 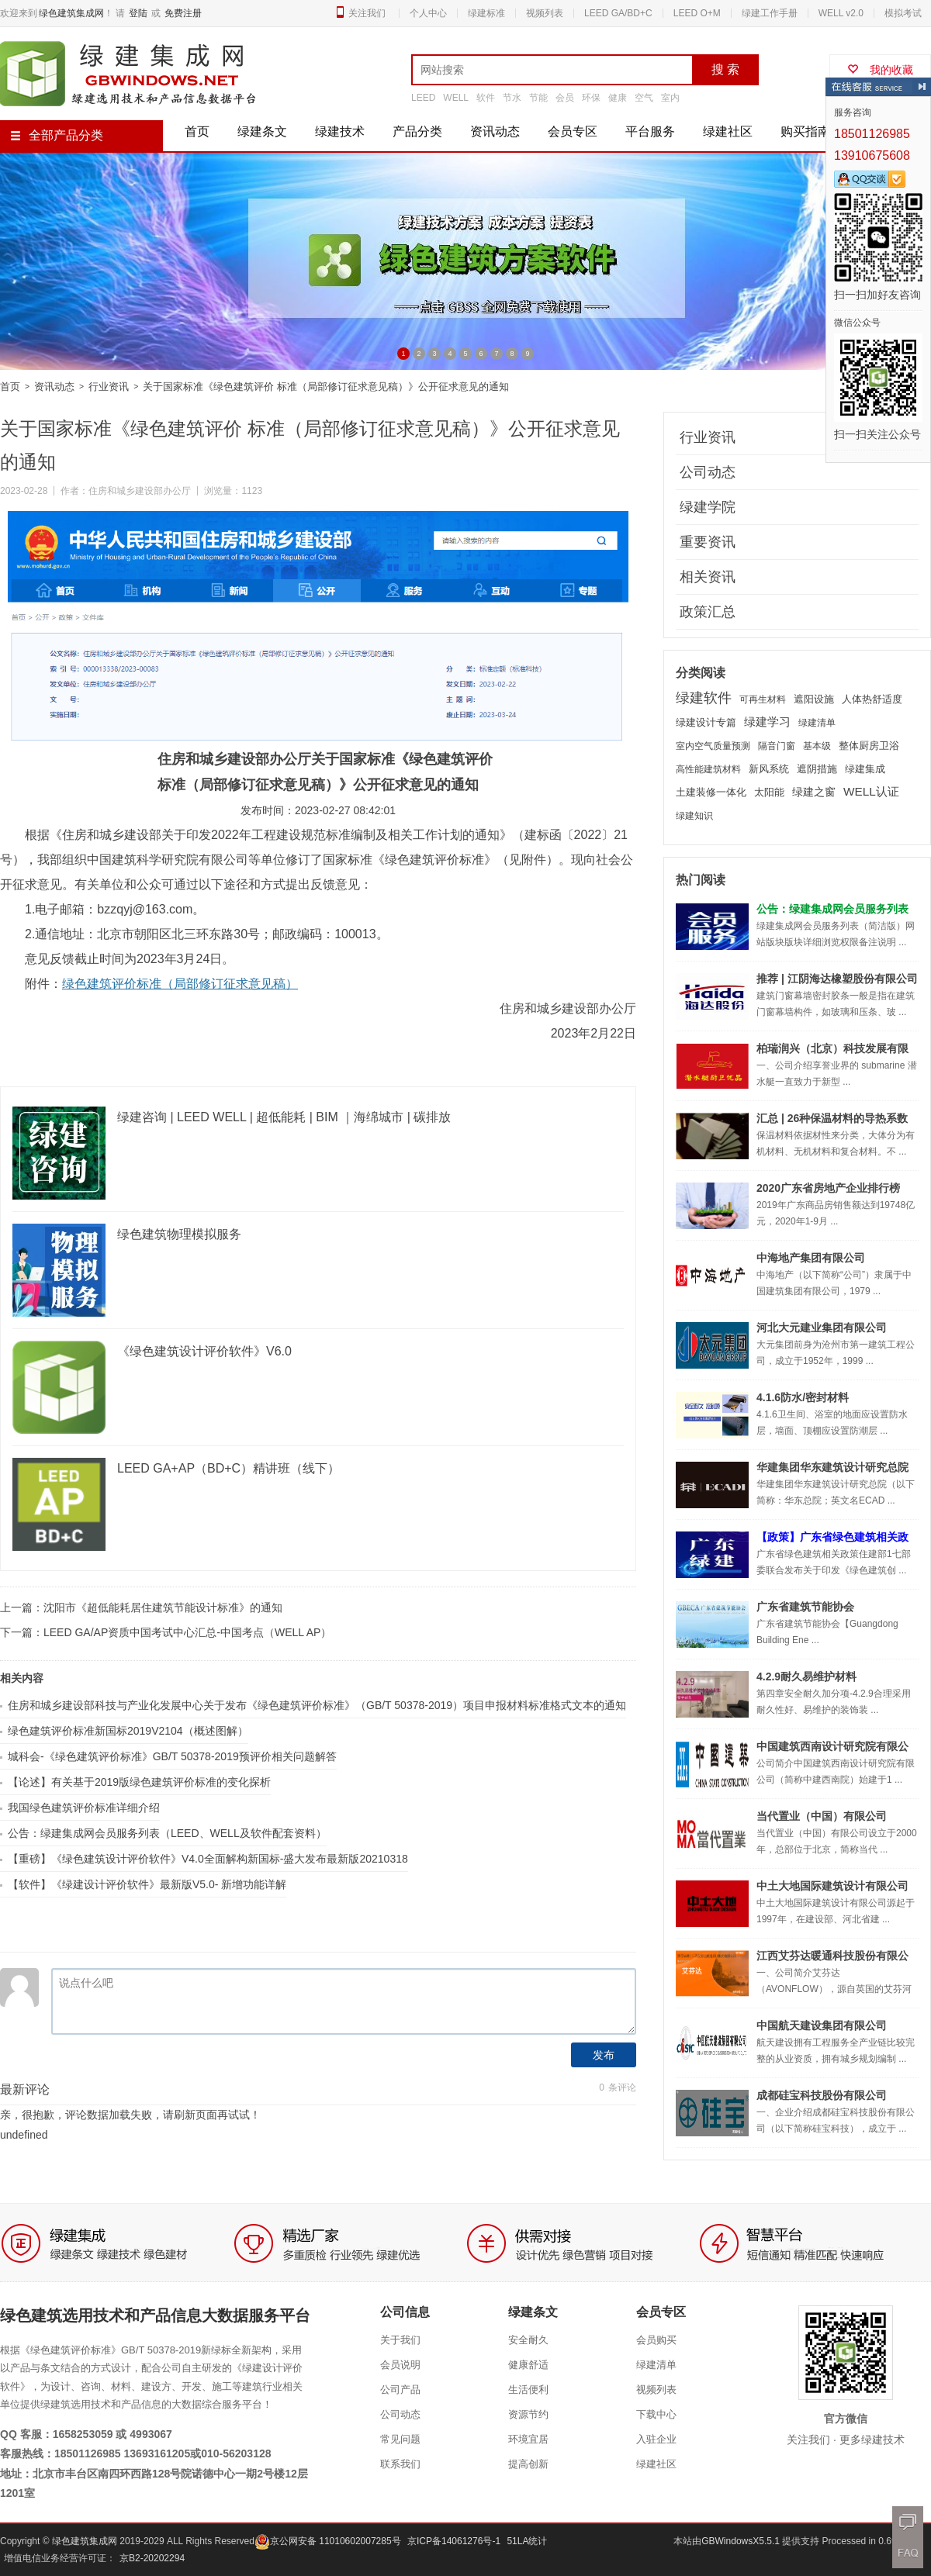 What do you see at coordinates (707, 542) in the screenshot?
I see `重要资讯` at bounding box center [707, 542].